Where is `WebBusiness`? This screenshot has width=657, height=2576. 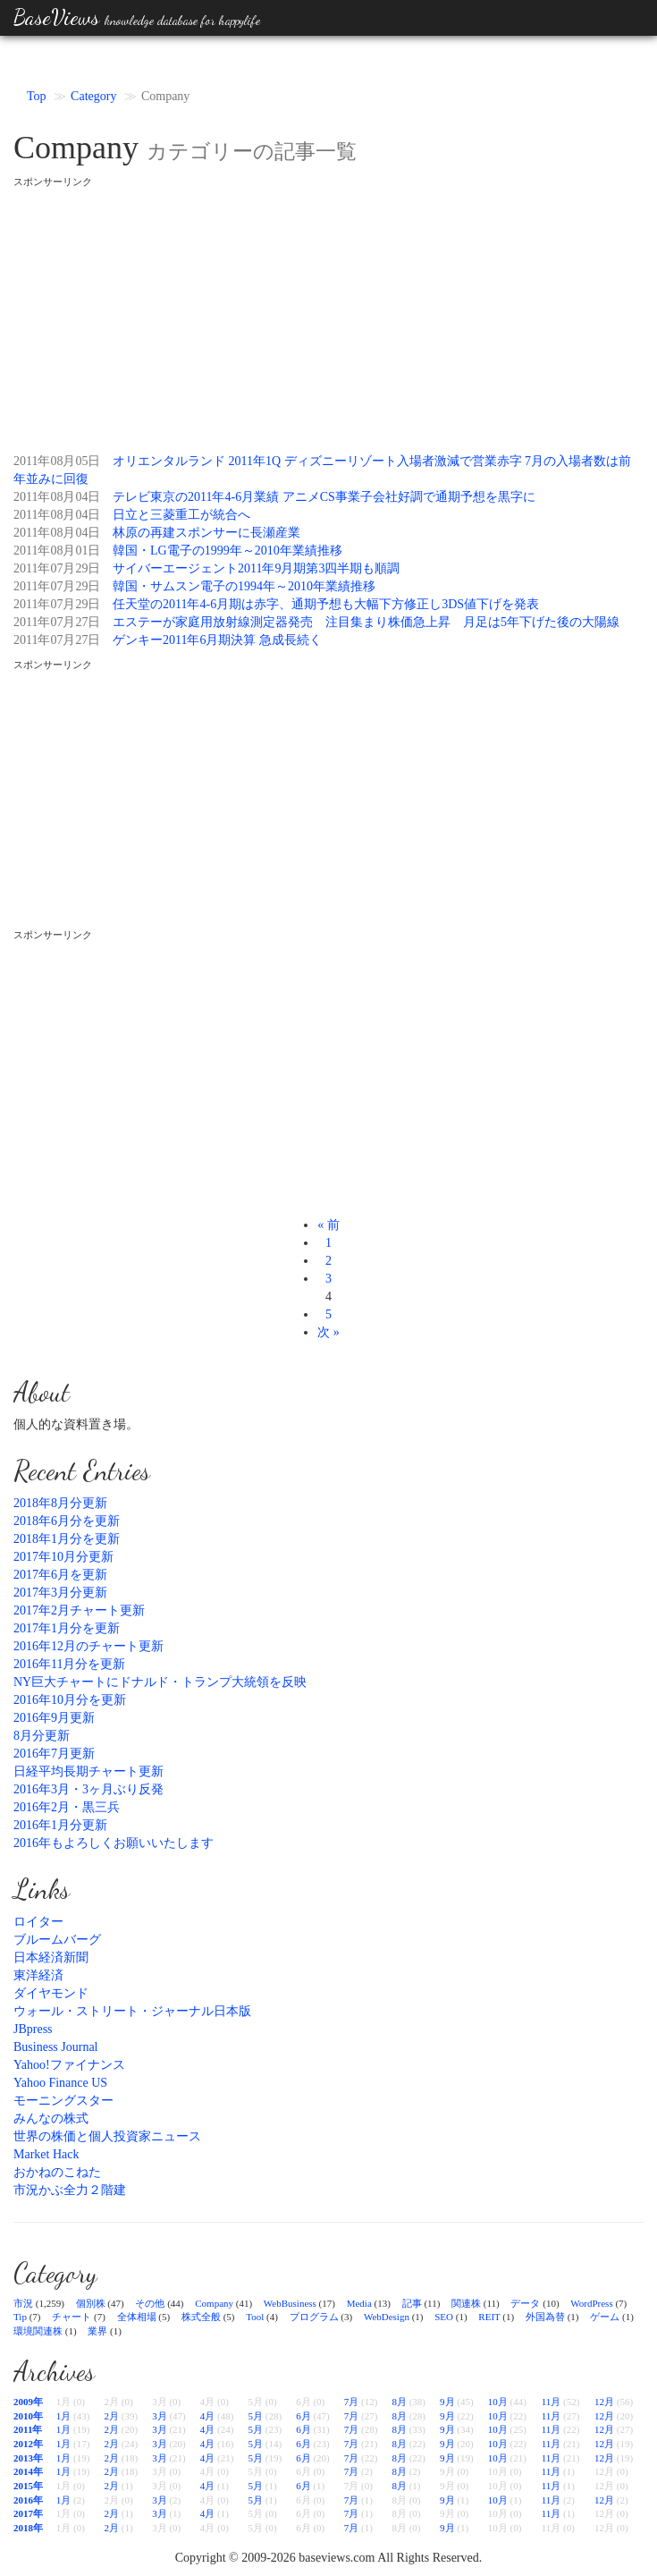
WebBusiness is located at coordinates (290, 2303).